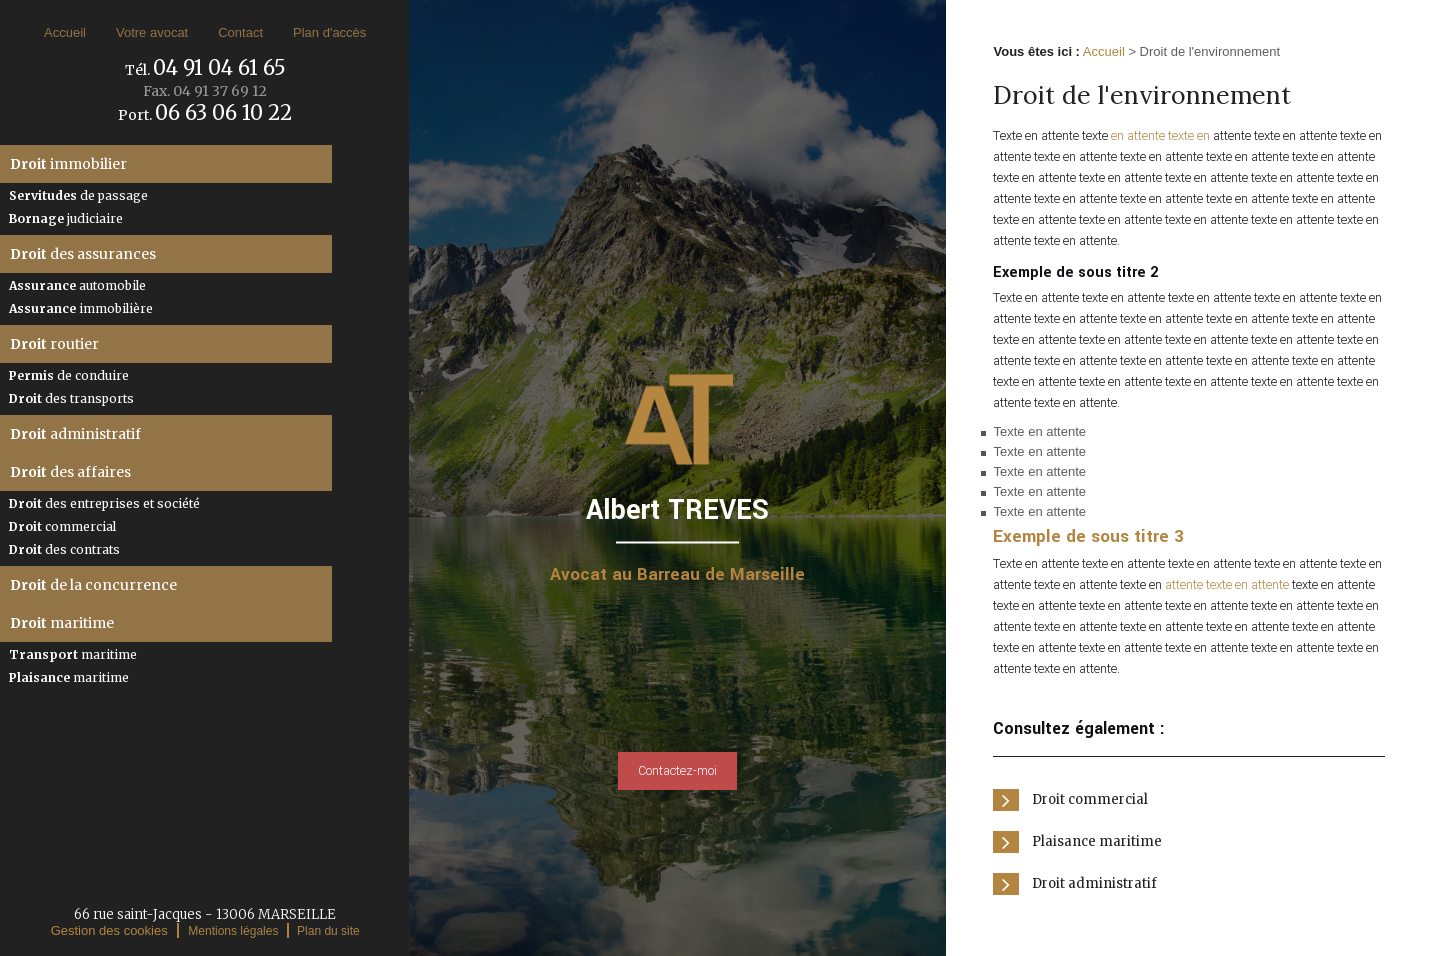 The image size is (1440, 956). I want to click on Fax., so click(205, 91).